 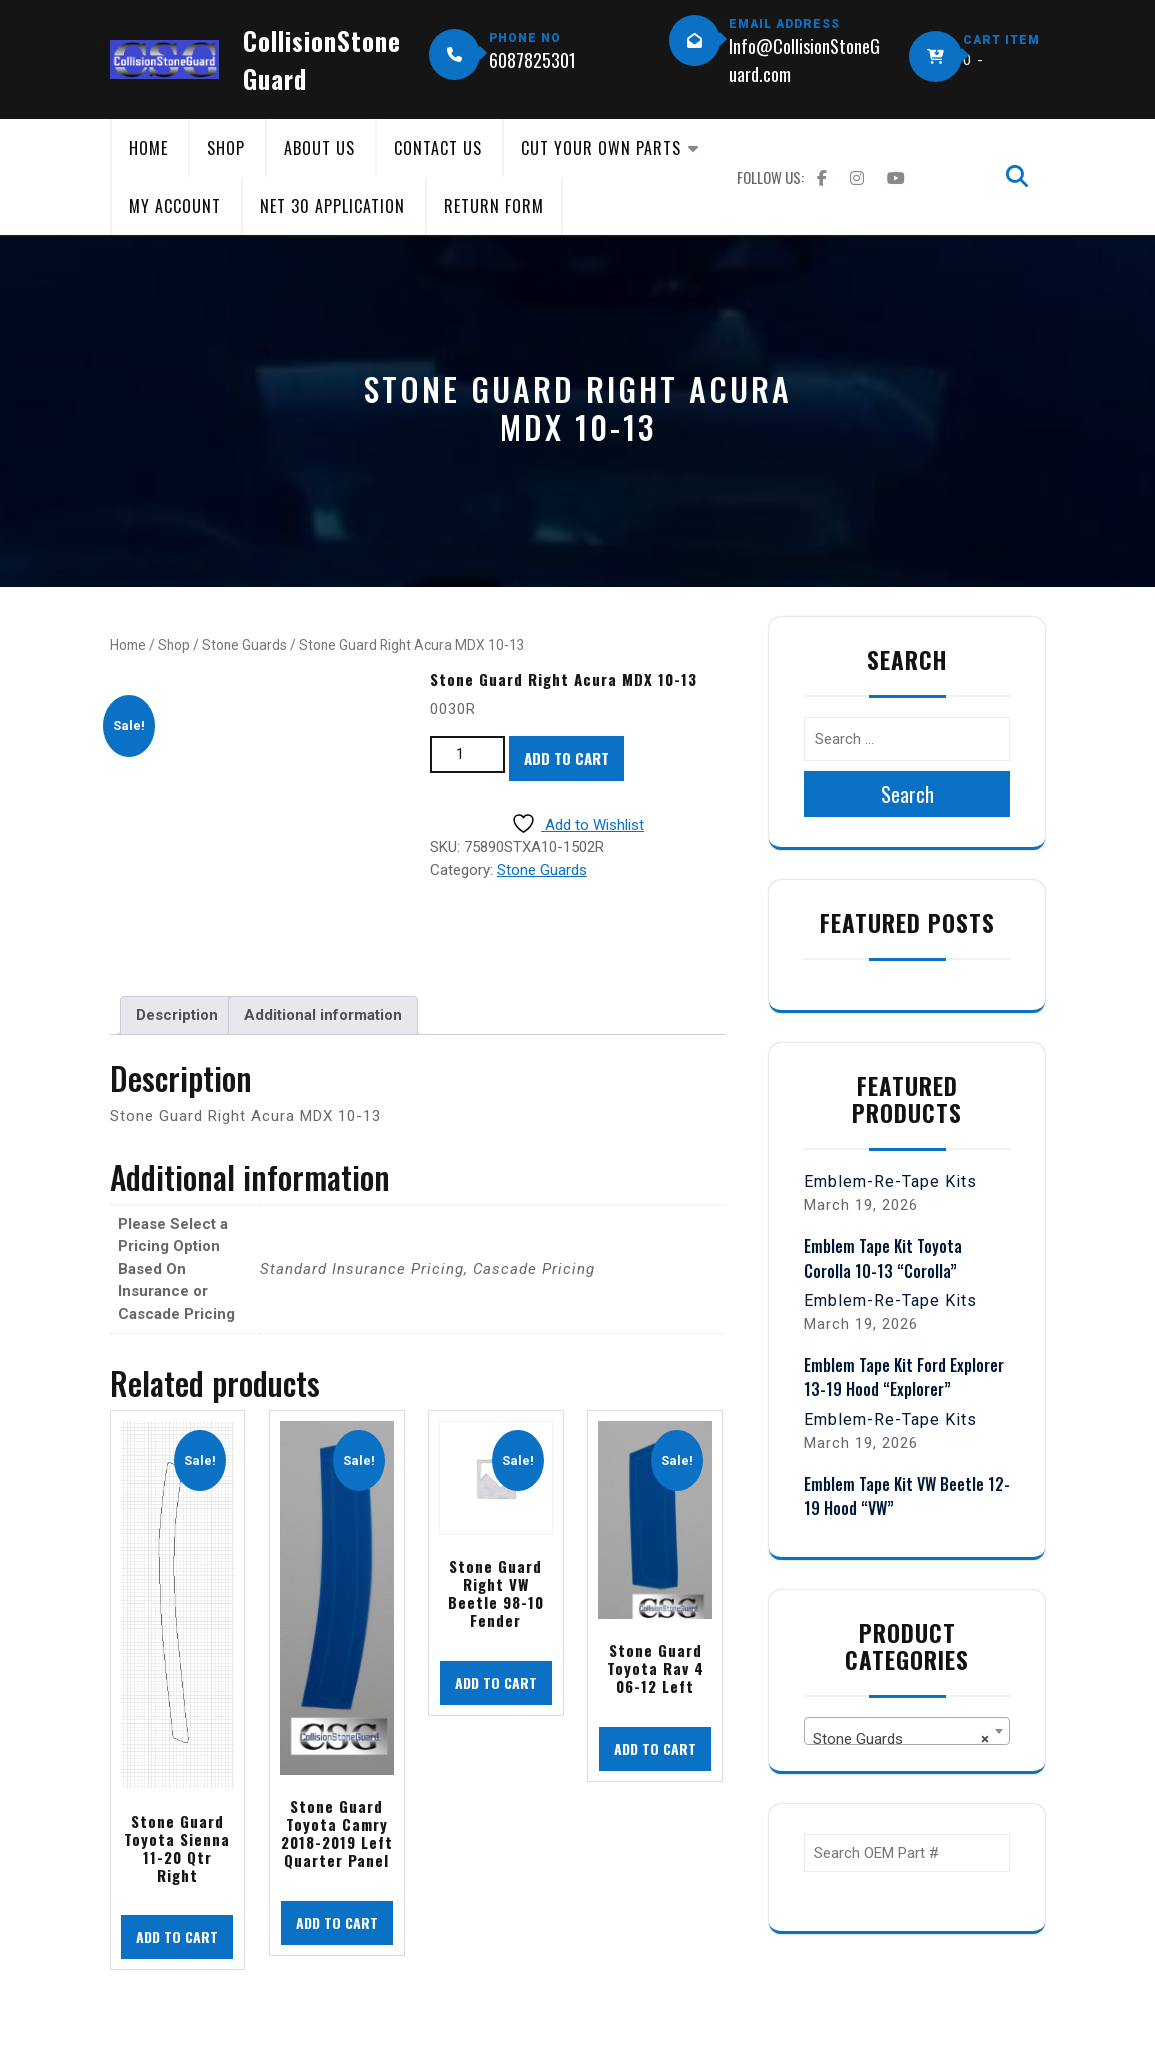 What do you see at coordinates (438, 148) in the screenshot?
I see `Contact Us` at bounding box center [438, 148].